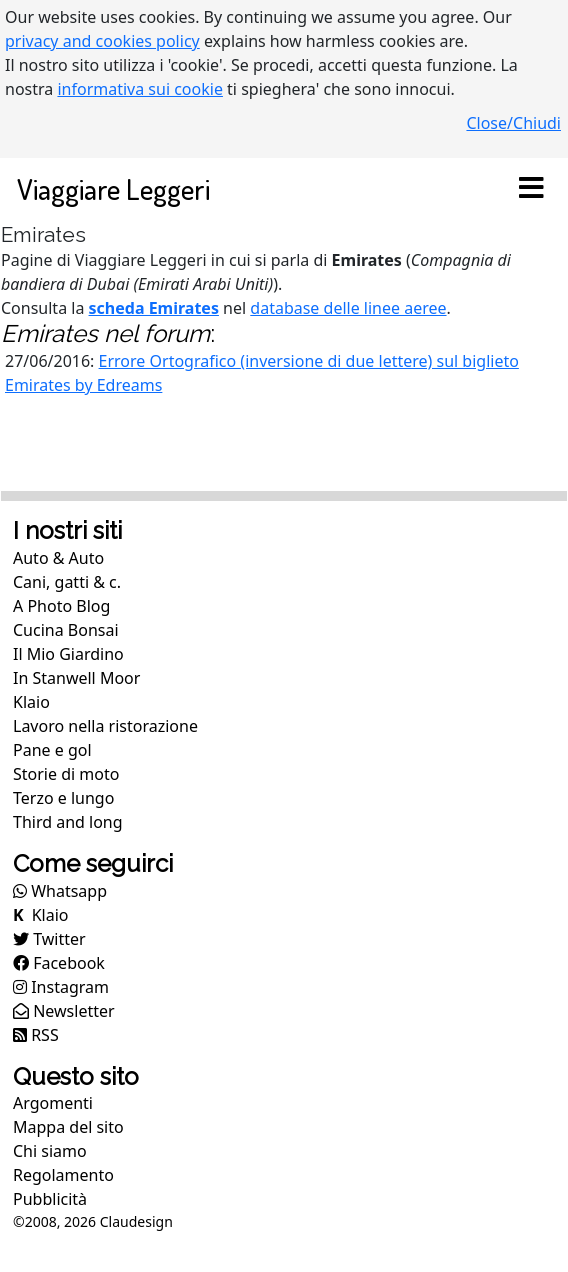  Describe the element at coordinates (67, 582) in the screenshot. I see `Cani, gatti & c.` at that location.